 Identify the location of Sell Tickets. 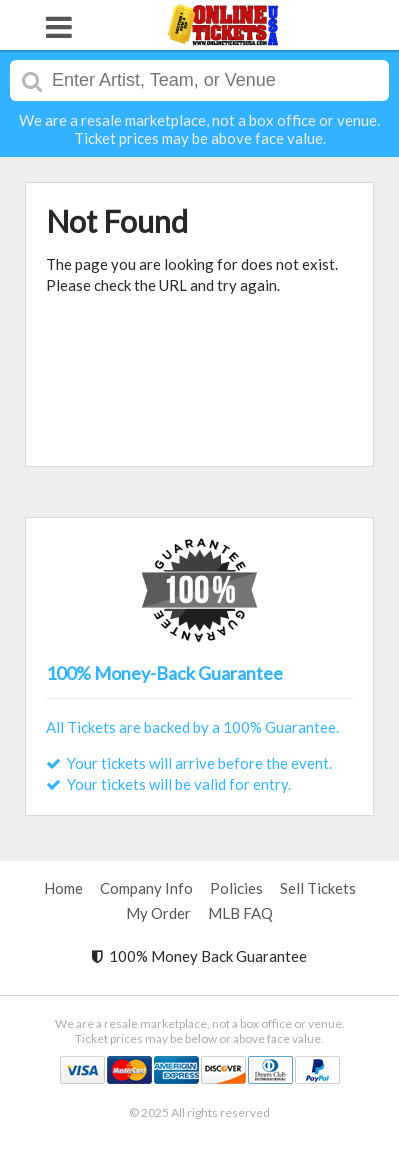
(318, 888).